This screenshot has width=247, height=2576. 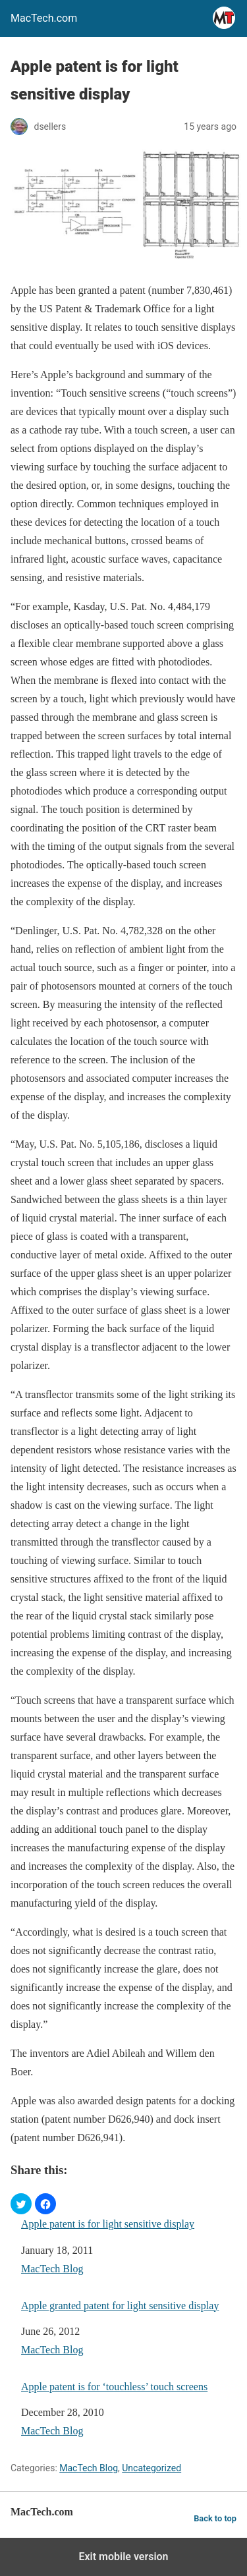 I want to click on MacTech Blog, so click(x=52, y=2268).